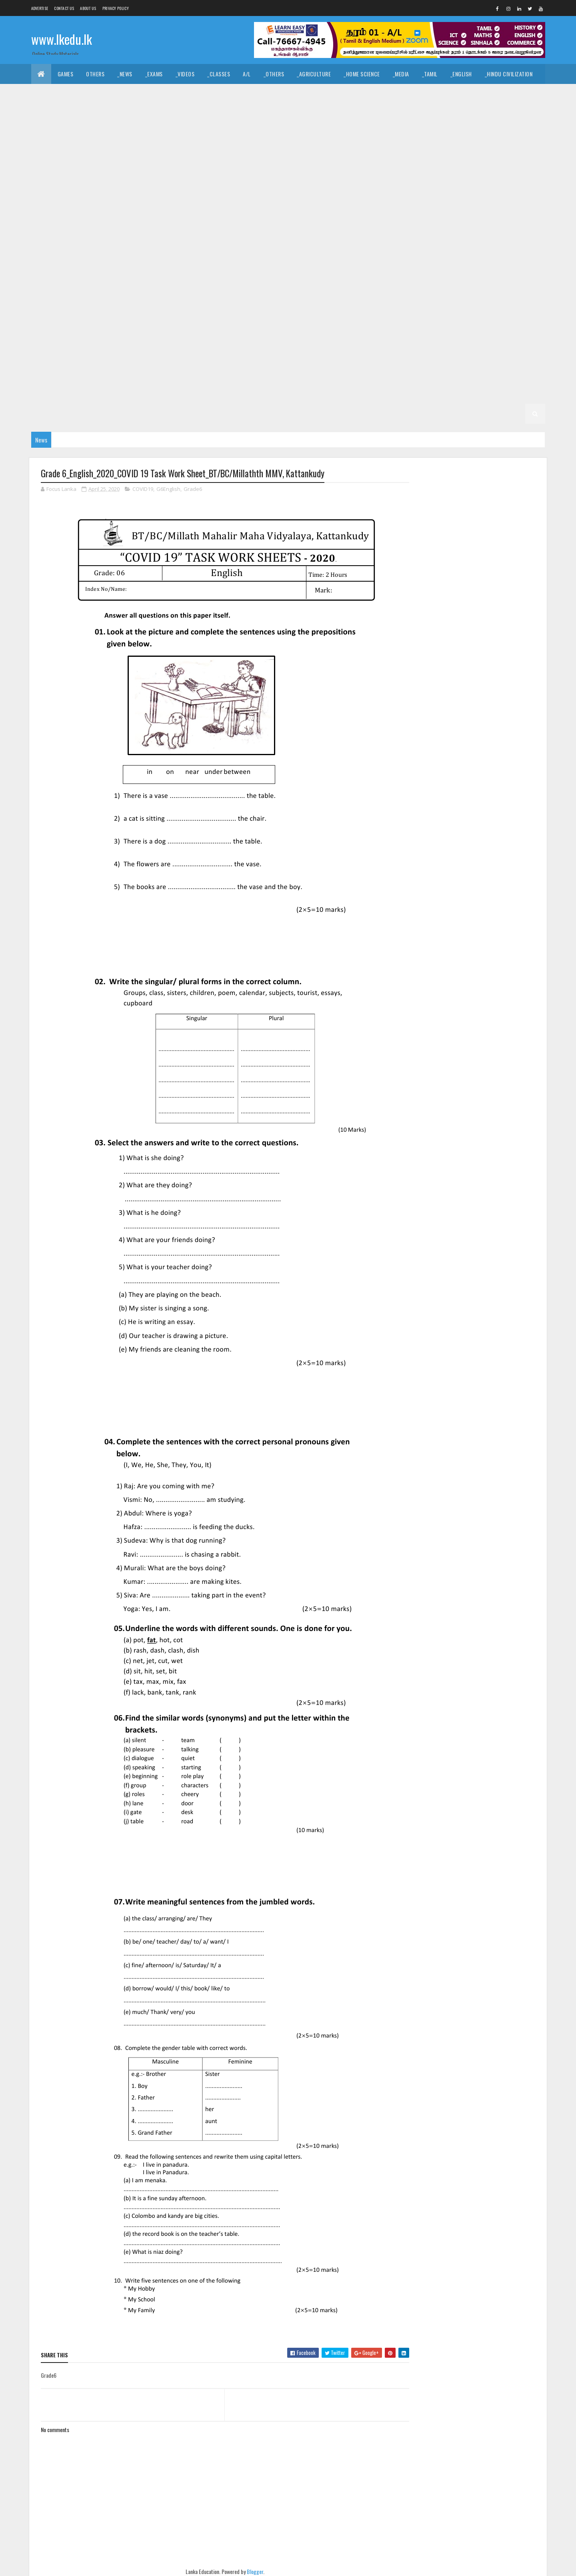  What do you see at coordinates (225, 253) in the screenshot?
I see `_G9 History` at bounding box center [225, 253].